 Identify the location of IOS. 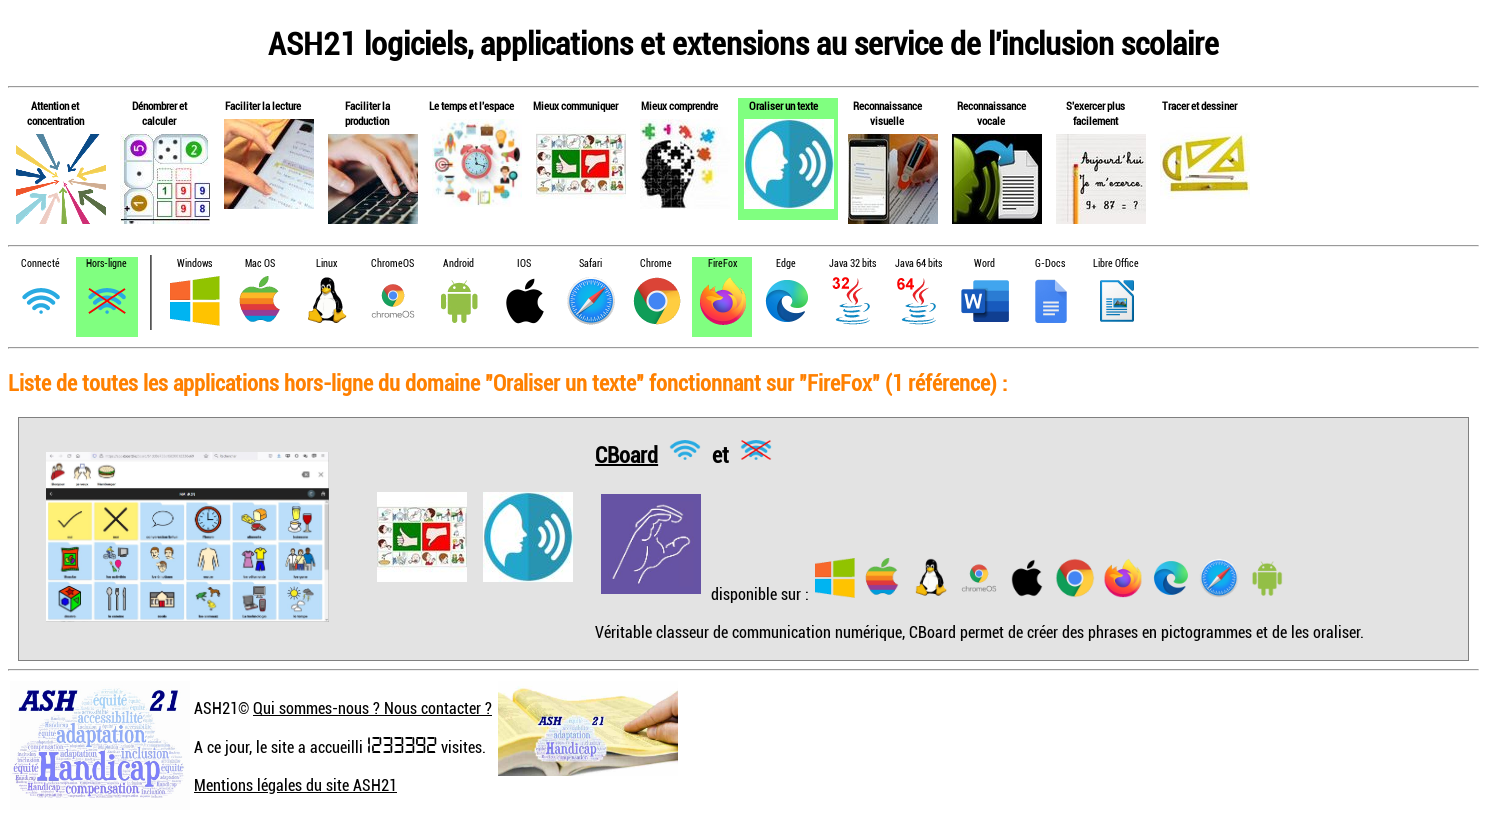
(524, 263).